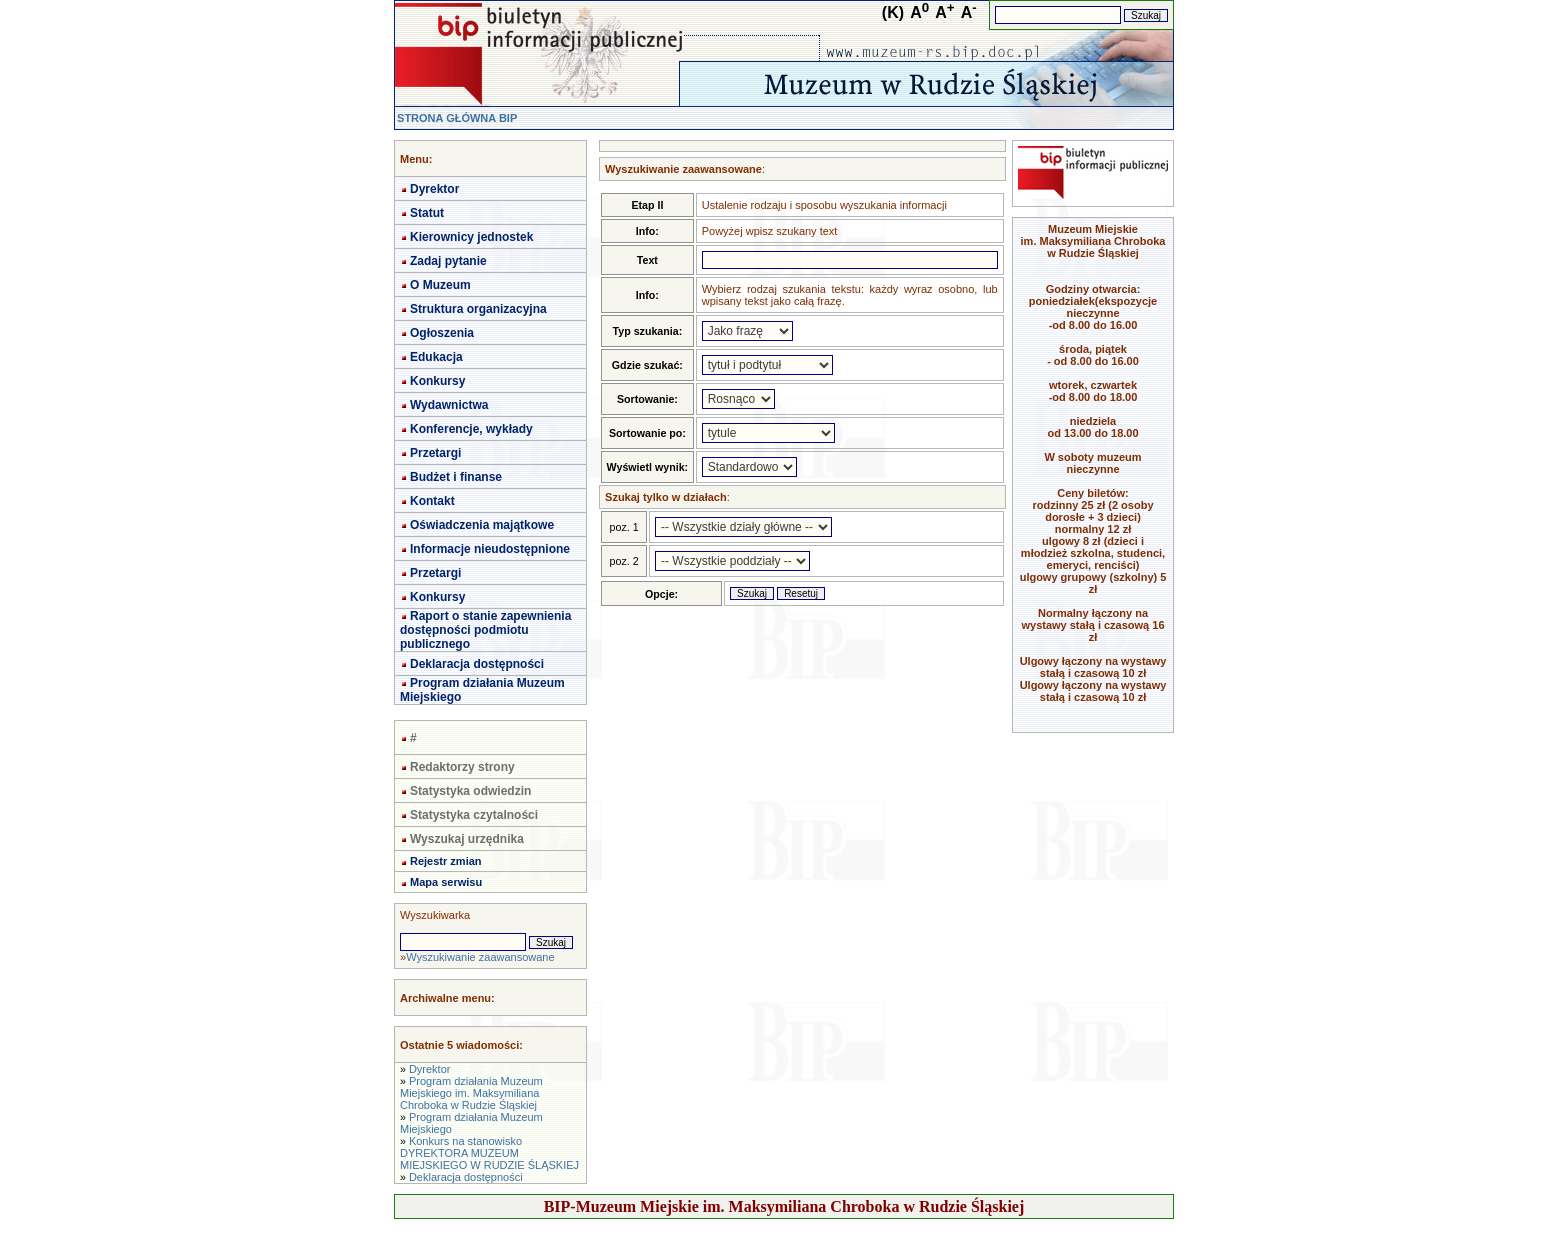 This screenshot has height=1241, width=1568. I want to click on Budżet i finanse, so click(456, 477).